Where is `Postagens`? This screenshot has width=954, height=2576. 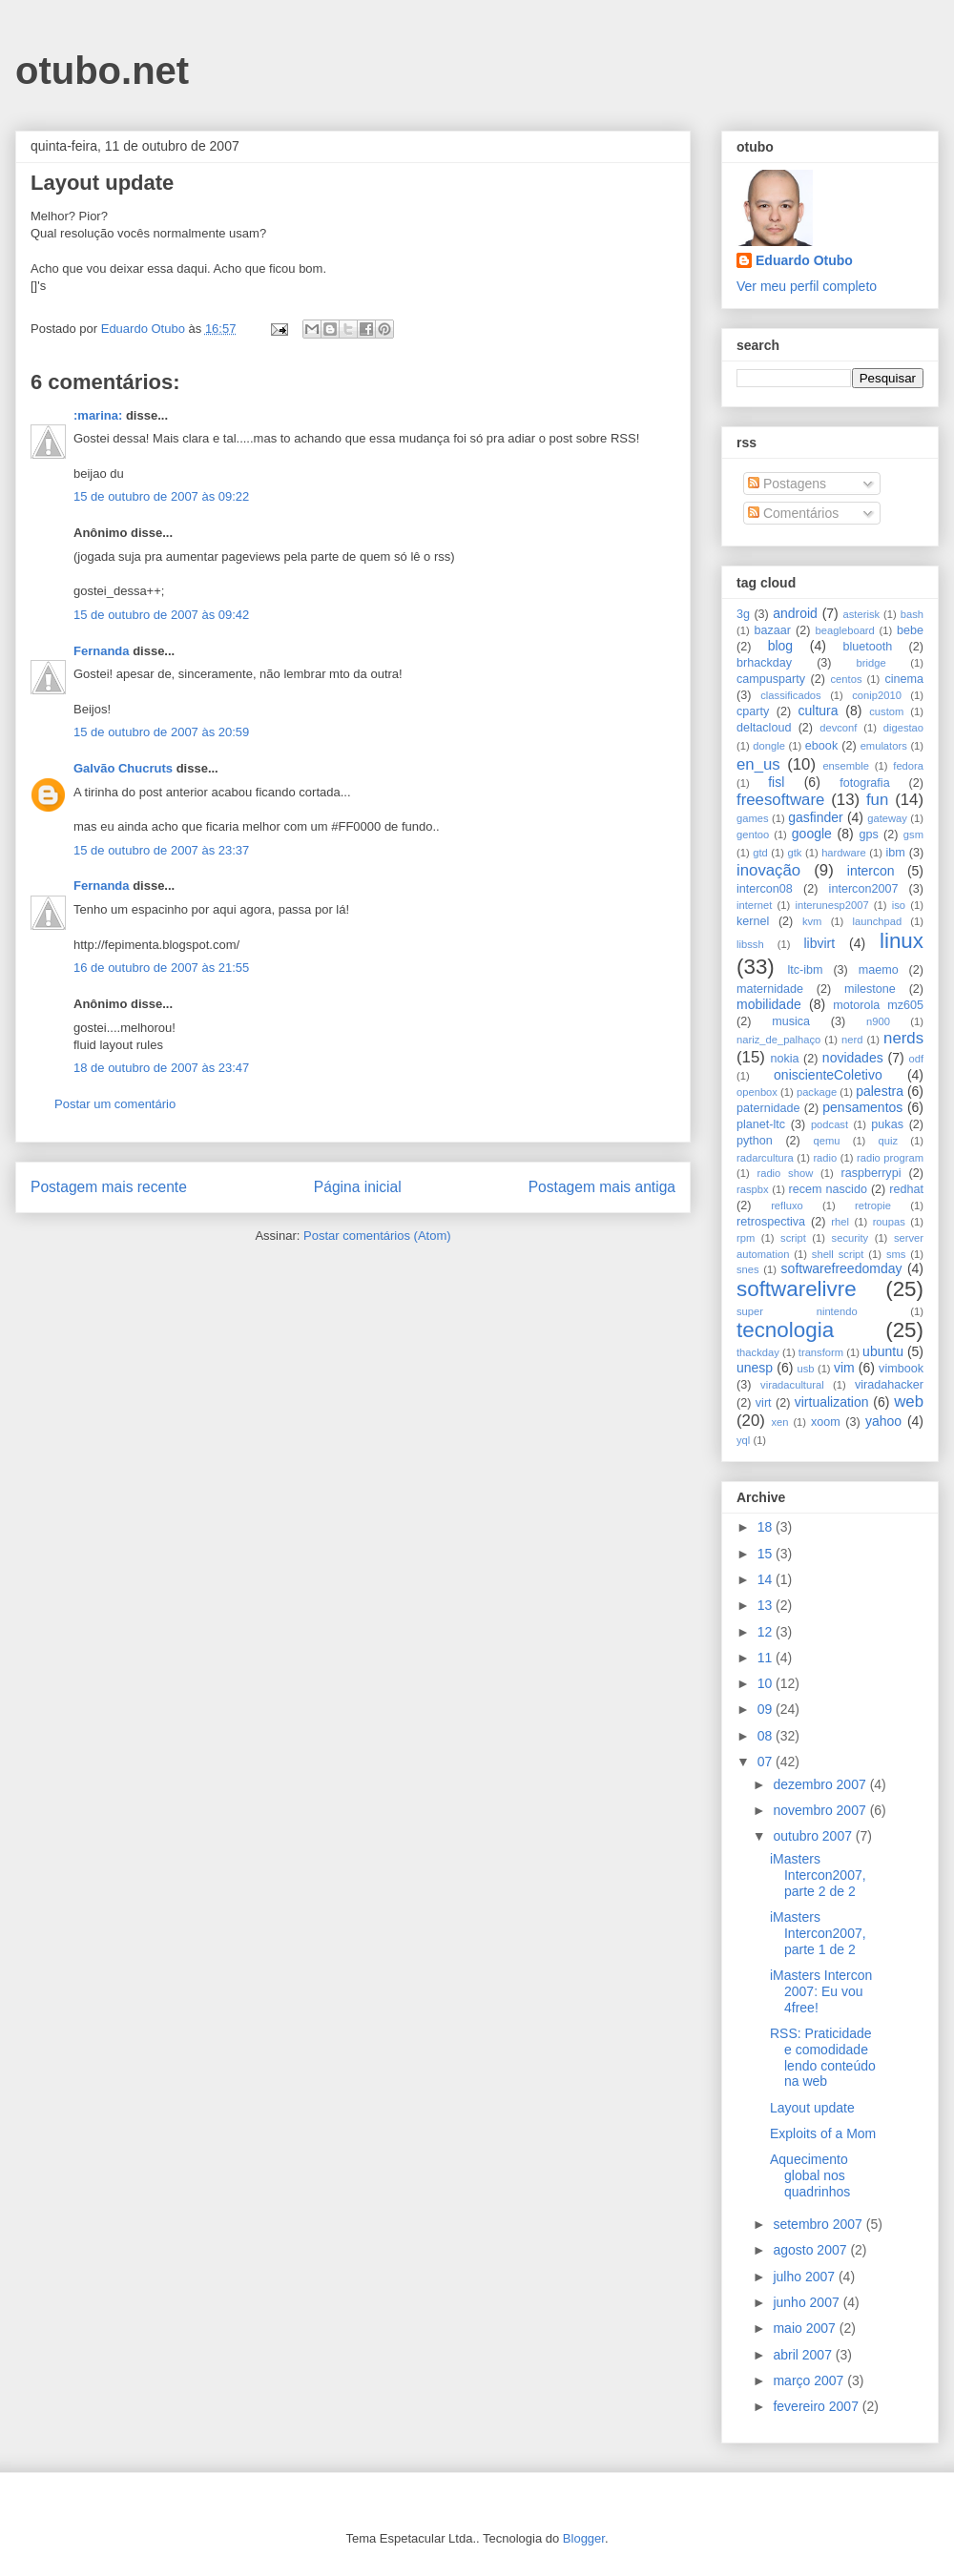
Postagens is located at coordinates (787, 483).